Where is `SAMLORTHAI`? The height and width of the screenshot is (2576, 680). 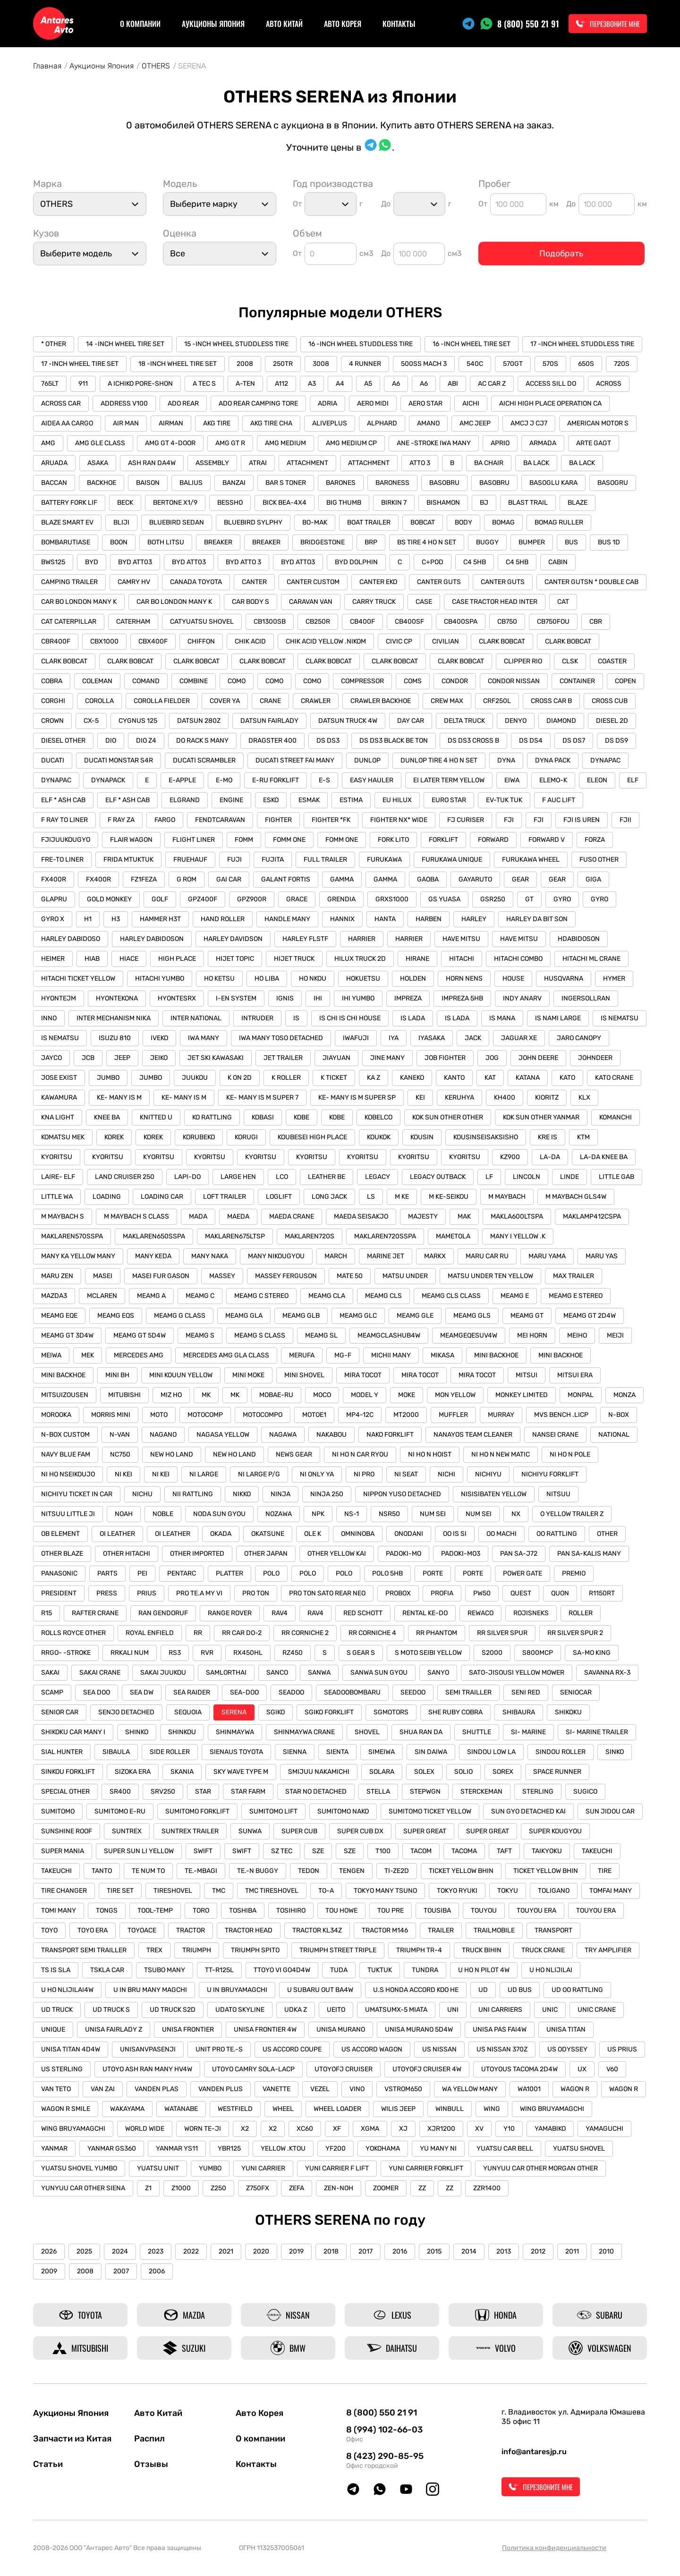 SAMLORTHAI is located at coordinates (226, 1673).